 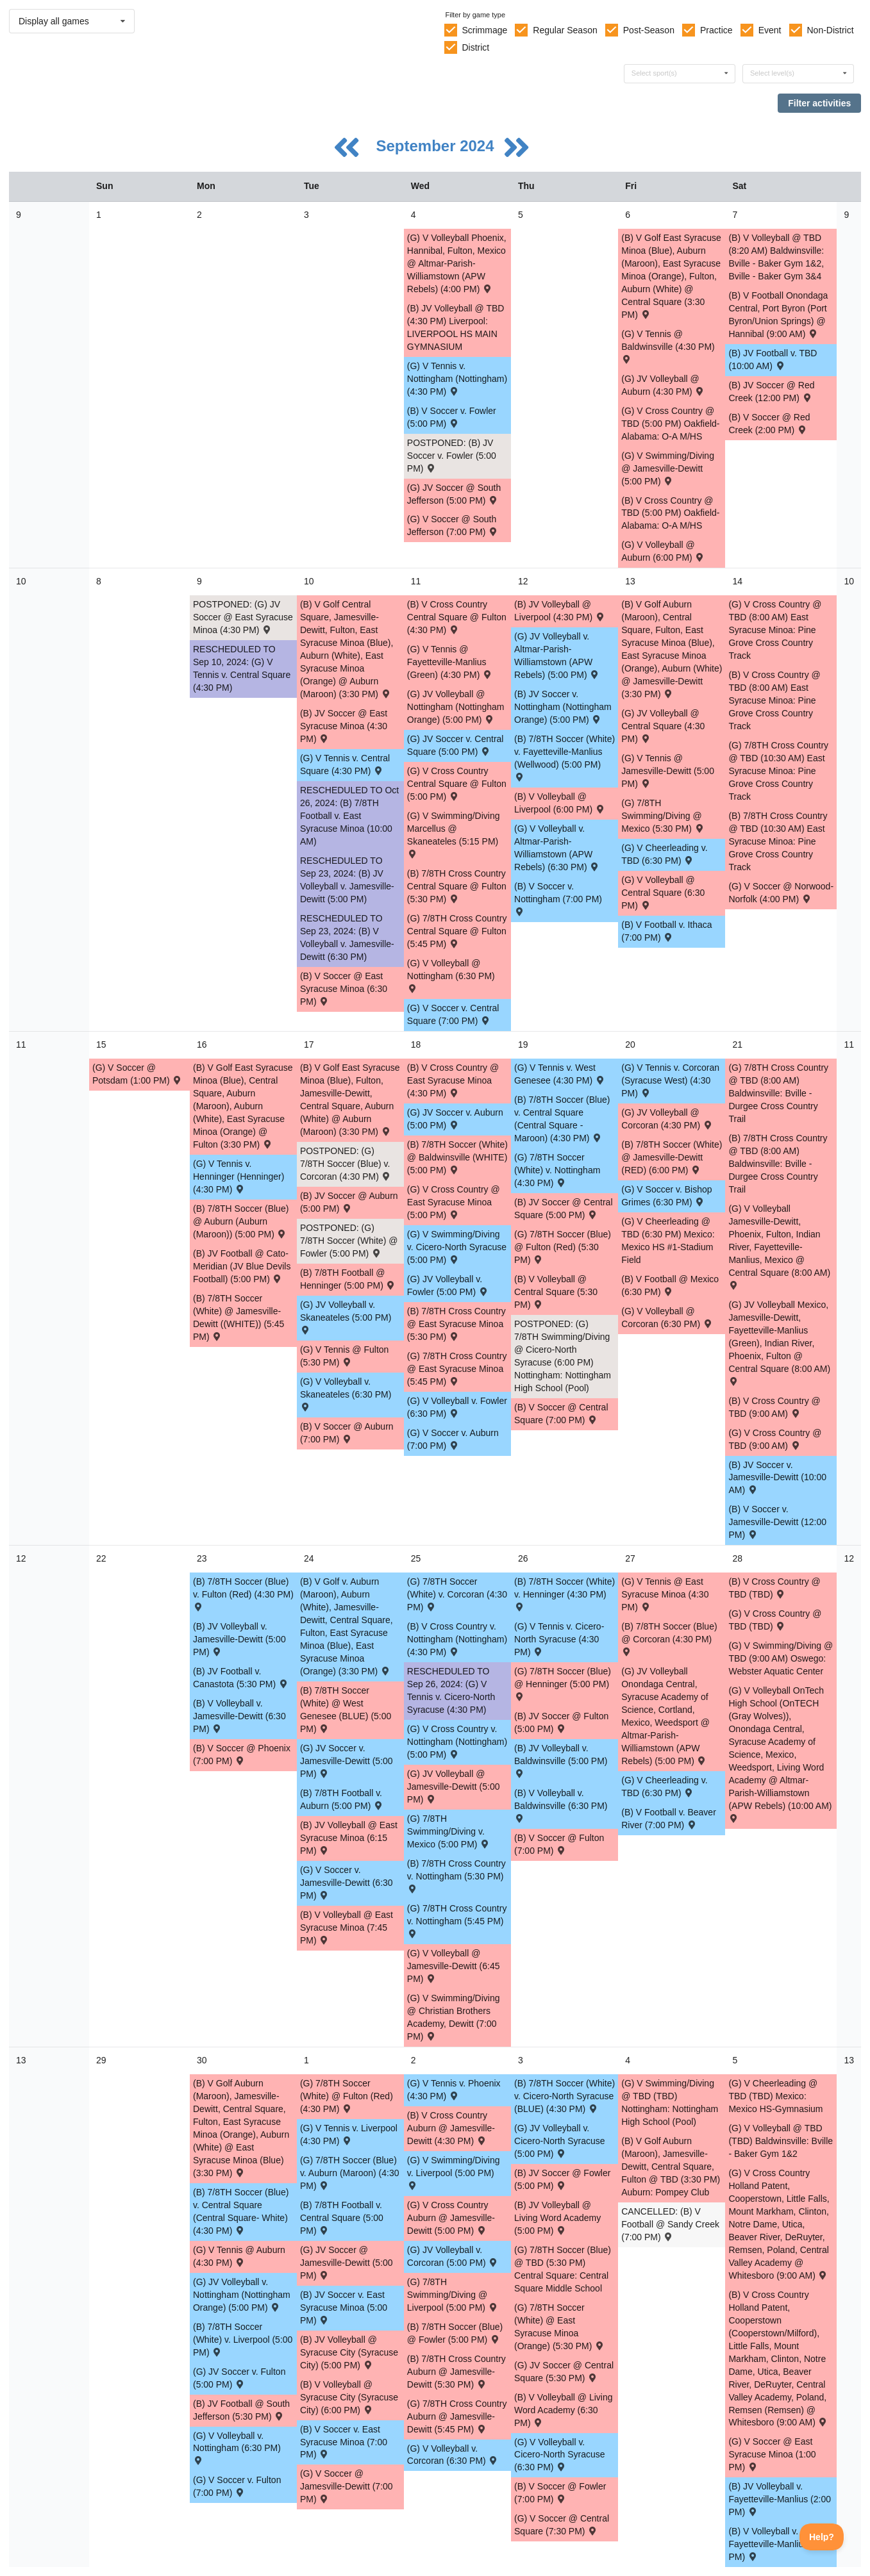 I want to click on (B) JV Volleyball @ Liverpool (4:30 PM) [Activity (B) JV Volleyball @ Liverpool (4:30 PM) , id: 2068132], so click(x=560, y=610).